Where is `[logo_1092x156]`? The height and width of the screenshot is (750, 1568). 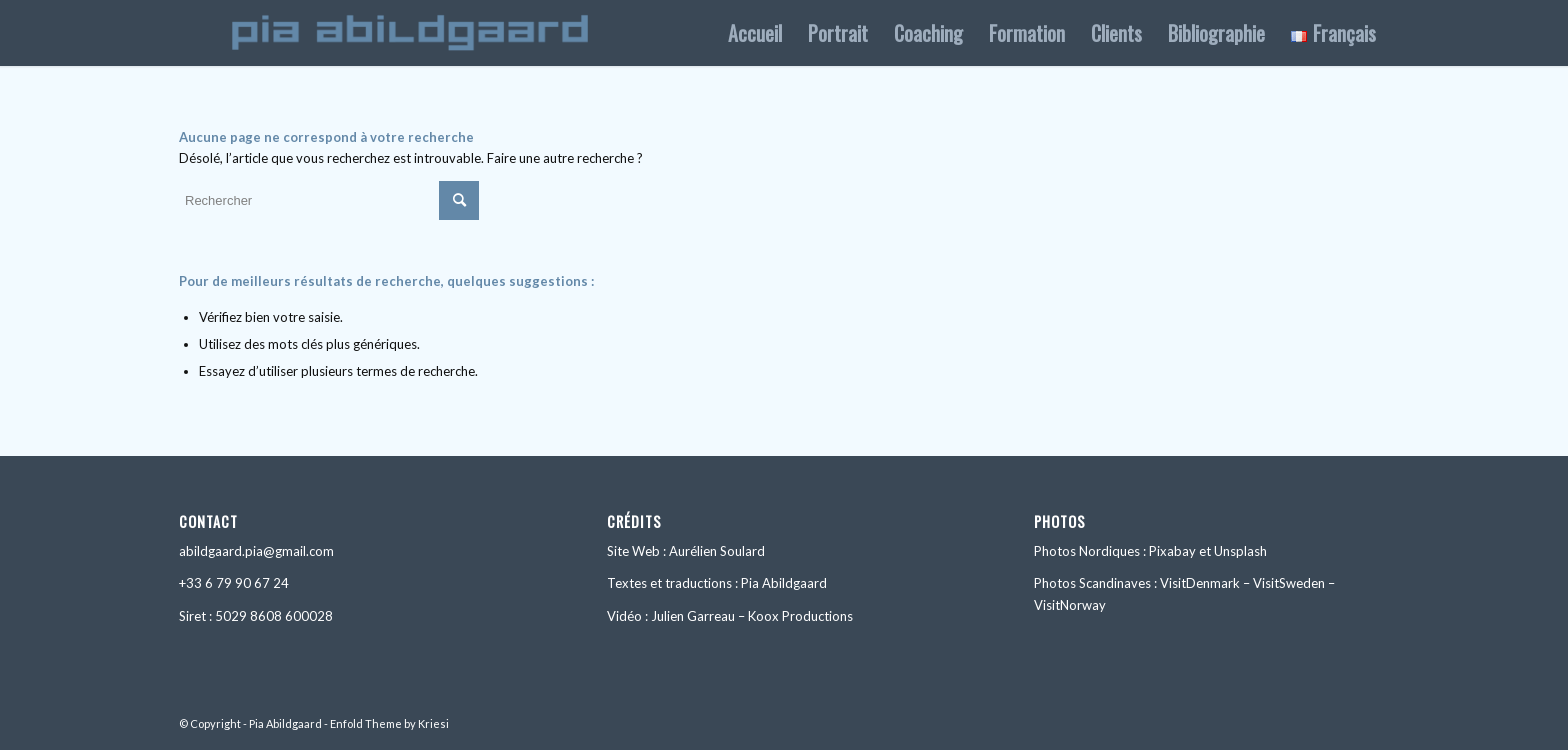 [logo_1092x156] is located at coordinates (410, 33).